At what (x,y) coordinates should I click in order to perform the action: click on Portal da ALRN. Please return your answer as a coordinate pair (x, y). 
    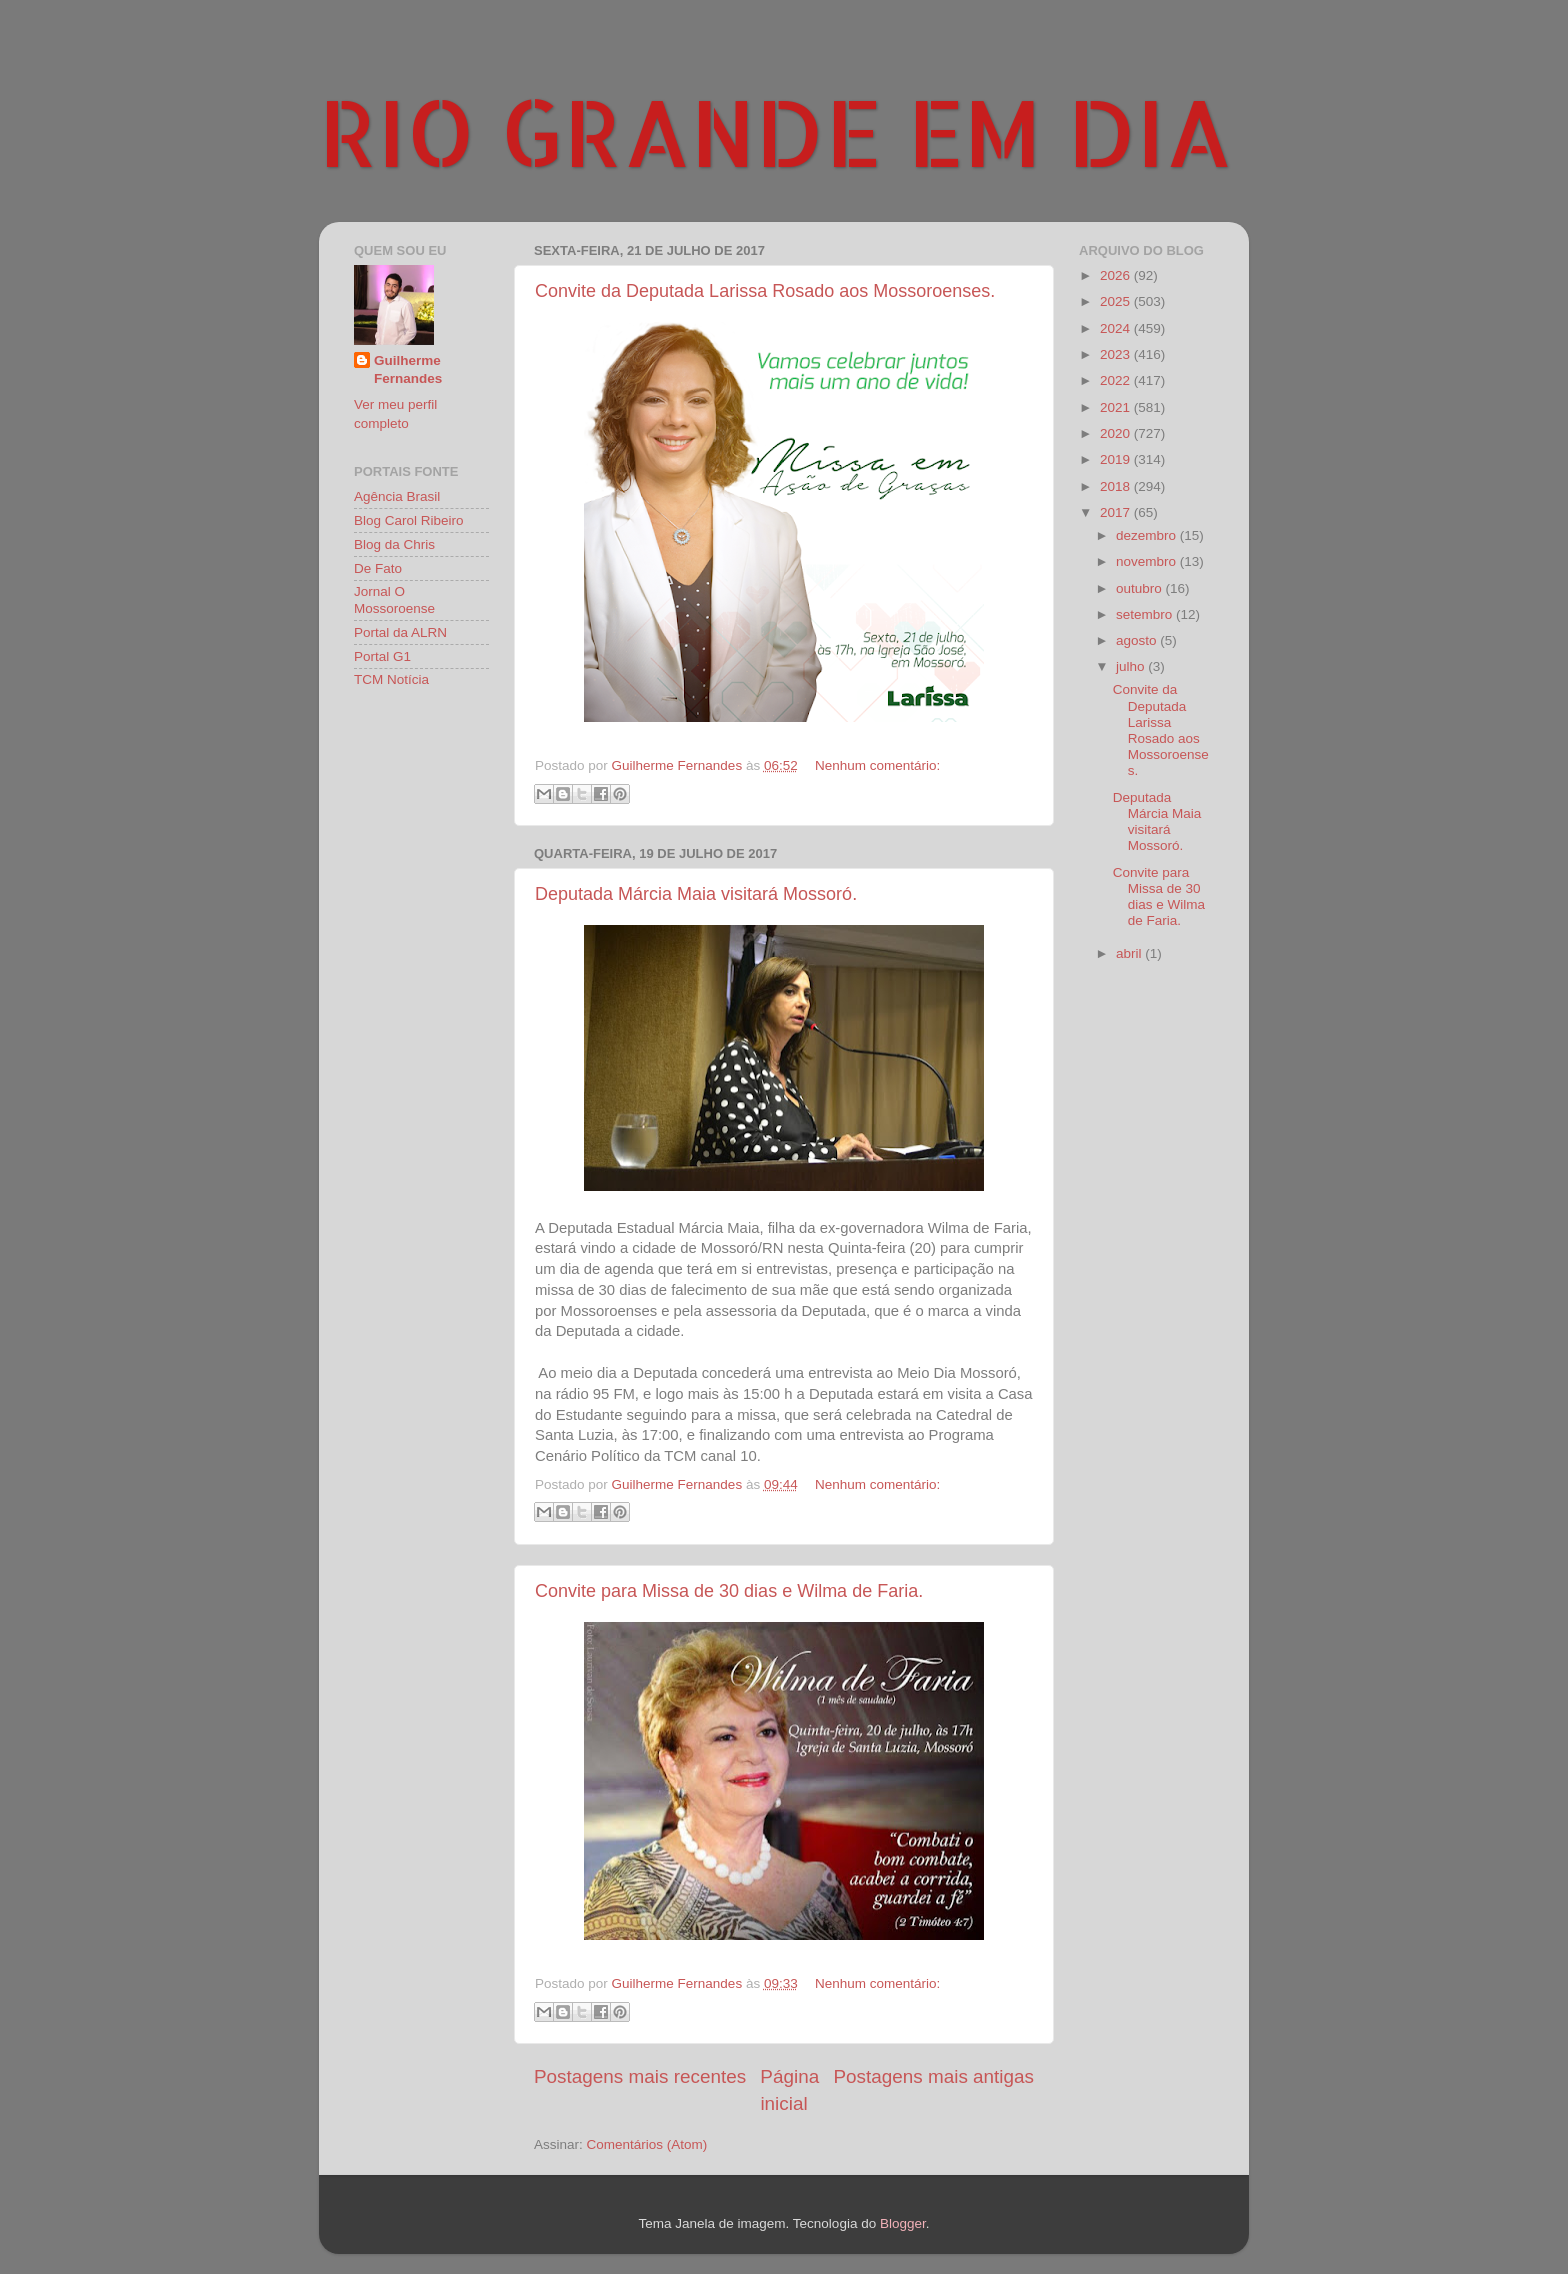
    Looking at the image, I should click on (400, 632).